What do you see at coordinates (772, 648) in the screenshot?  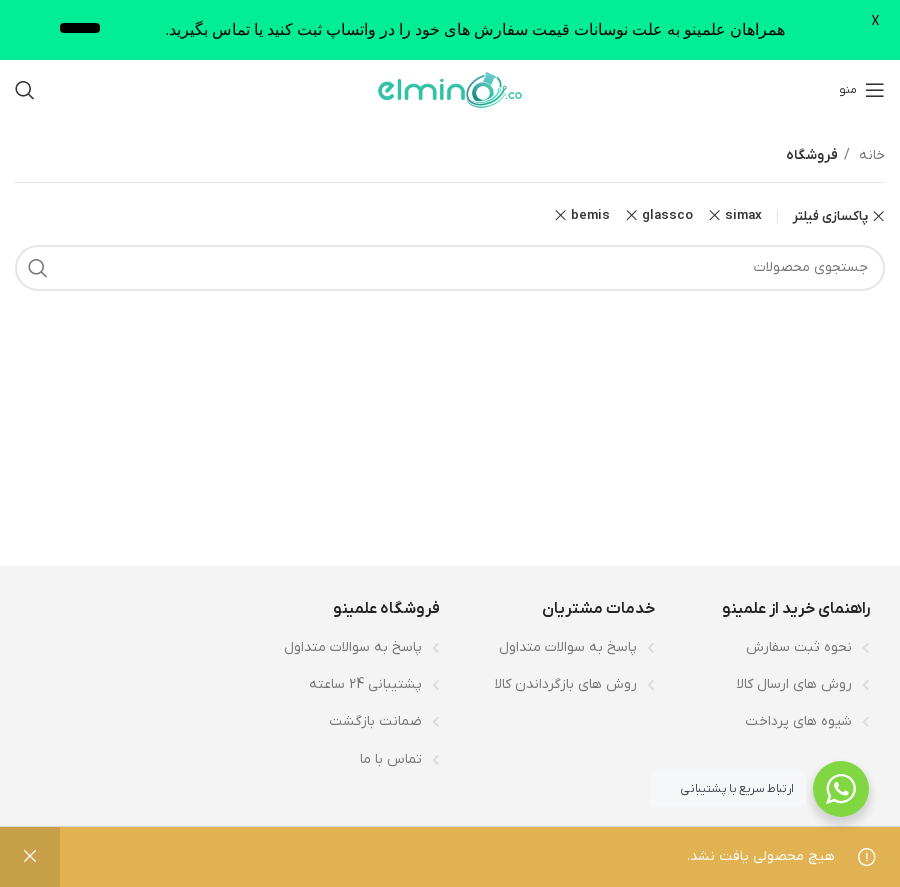 I see `[لینک لیست آیتم]` at bounding box center [772, 648].